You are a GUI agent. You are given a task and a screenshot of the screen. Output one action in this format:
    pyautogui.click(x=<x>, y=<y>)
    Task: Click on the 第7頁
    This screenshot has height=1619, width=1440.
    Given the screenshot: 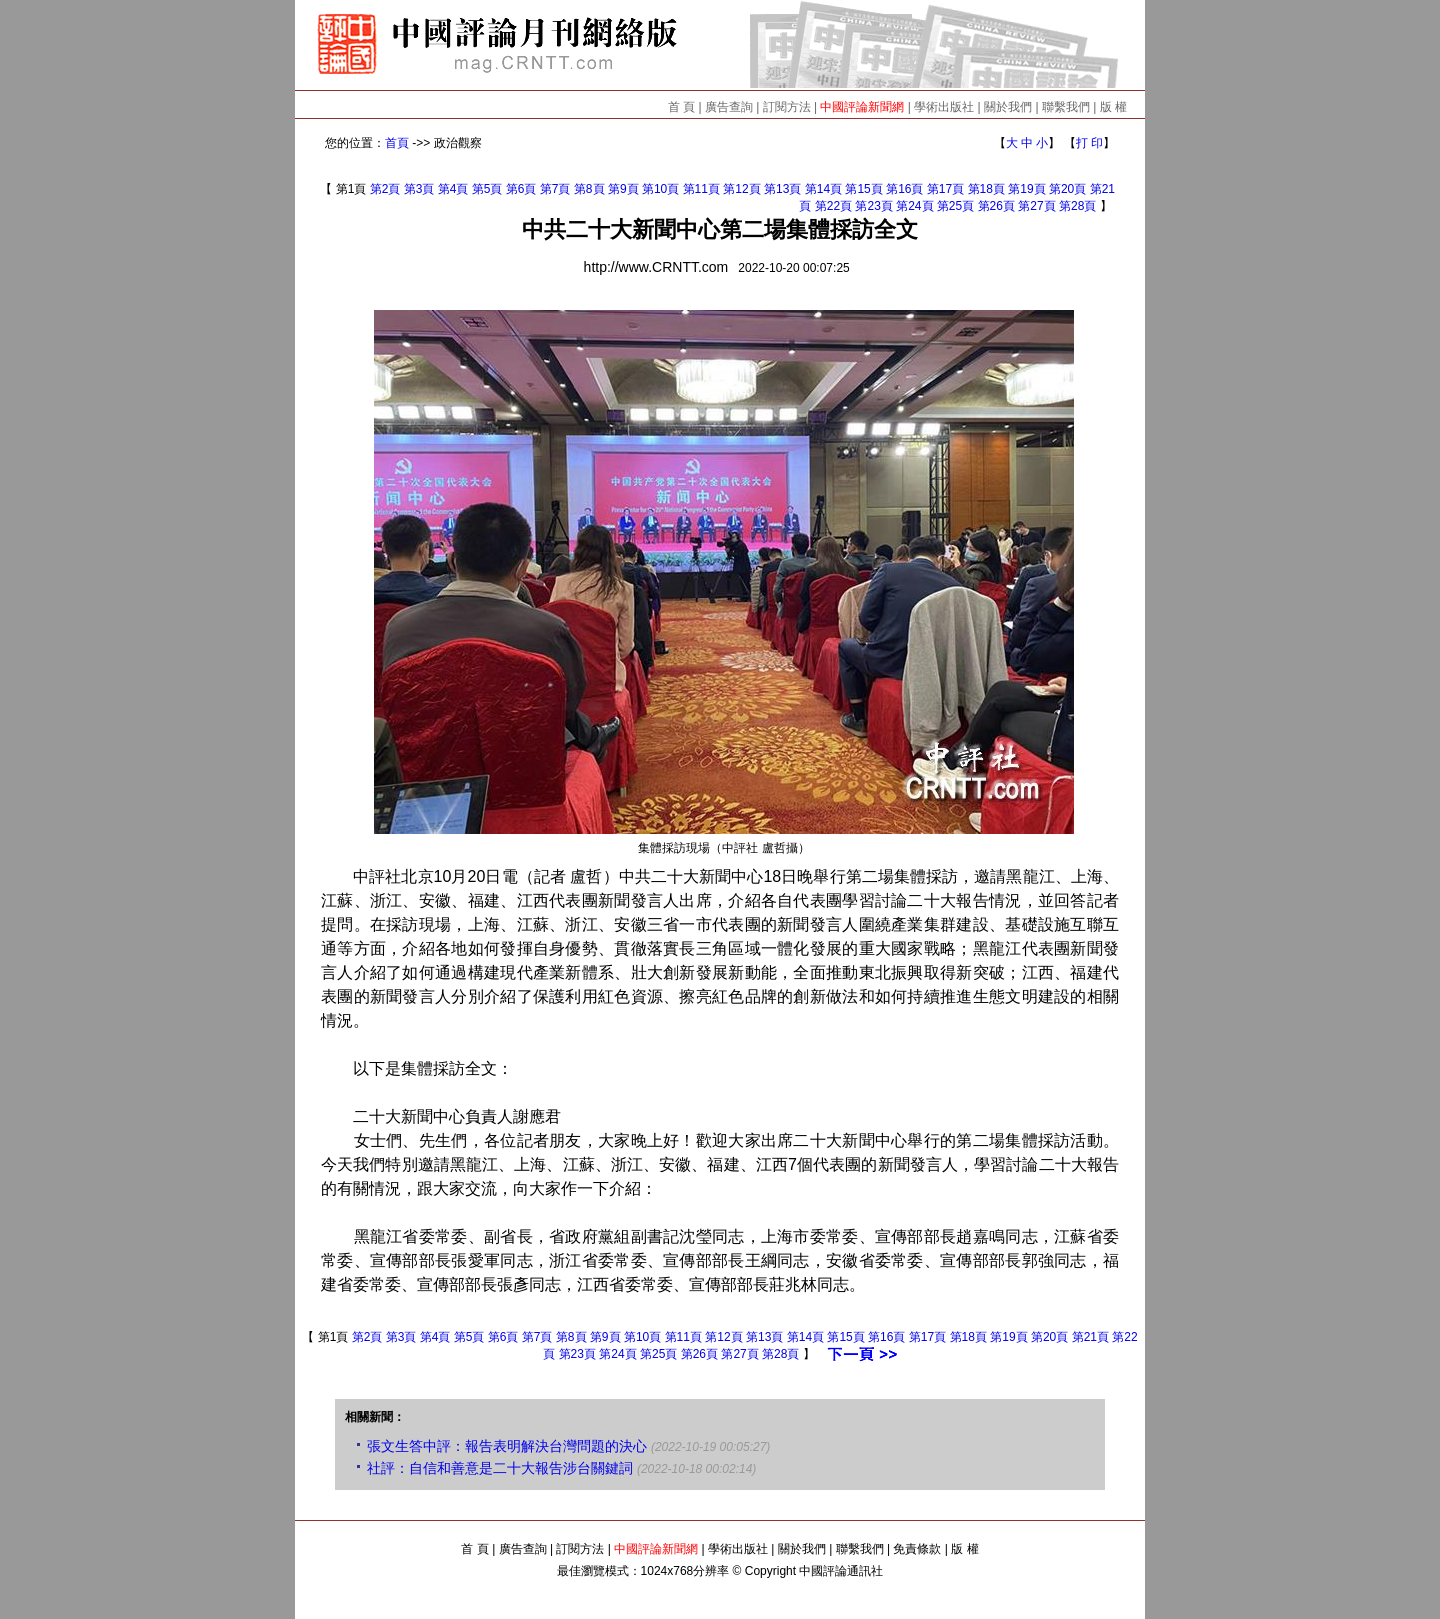 What is the action you would take?
    pyautogui.click(x=555, y=189)
    